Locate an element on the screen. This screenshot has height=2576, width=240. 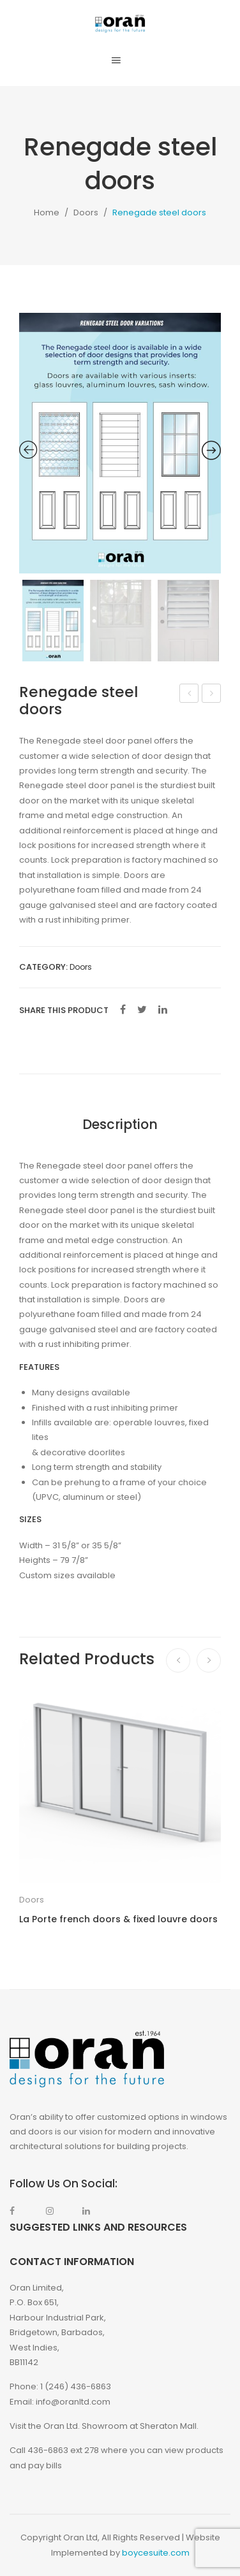
Description [tab] is located at coordinates (120, 1124).